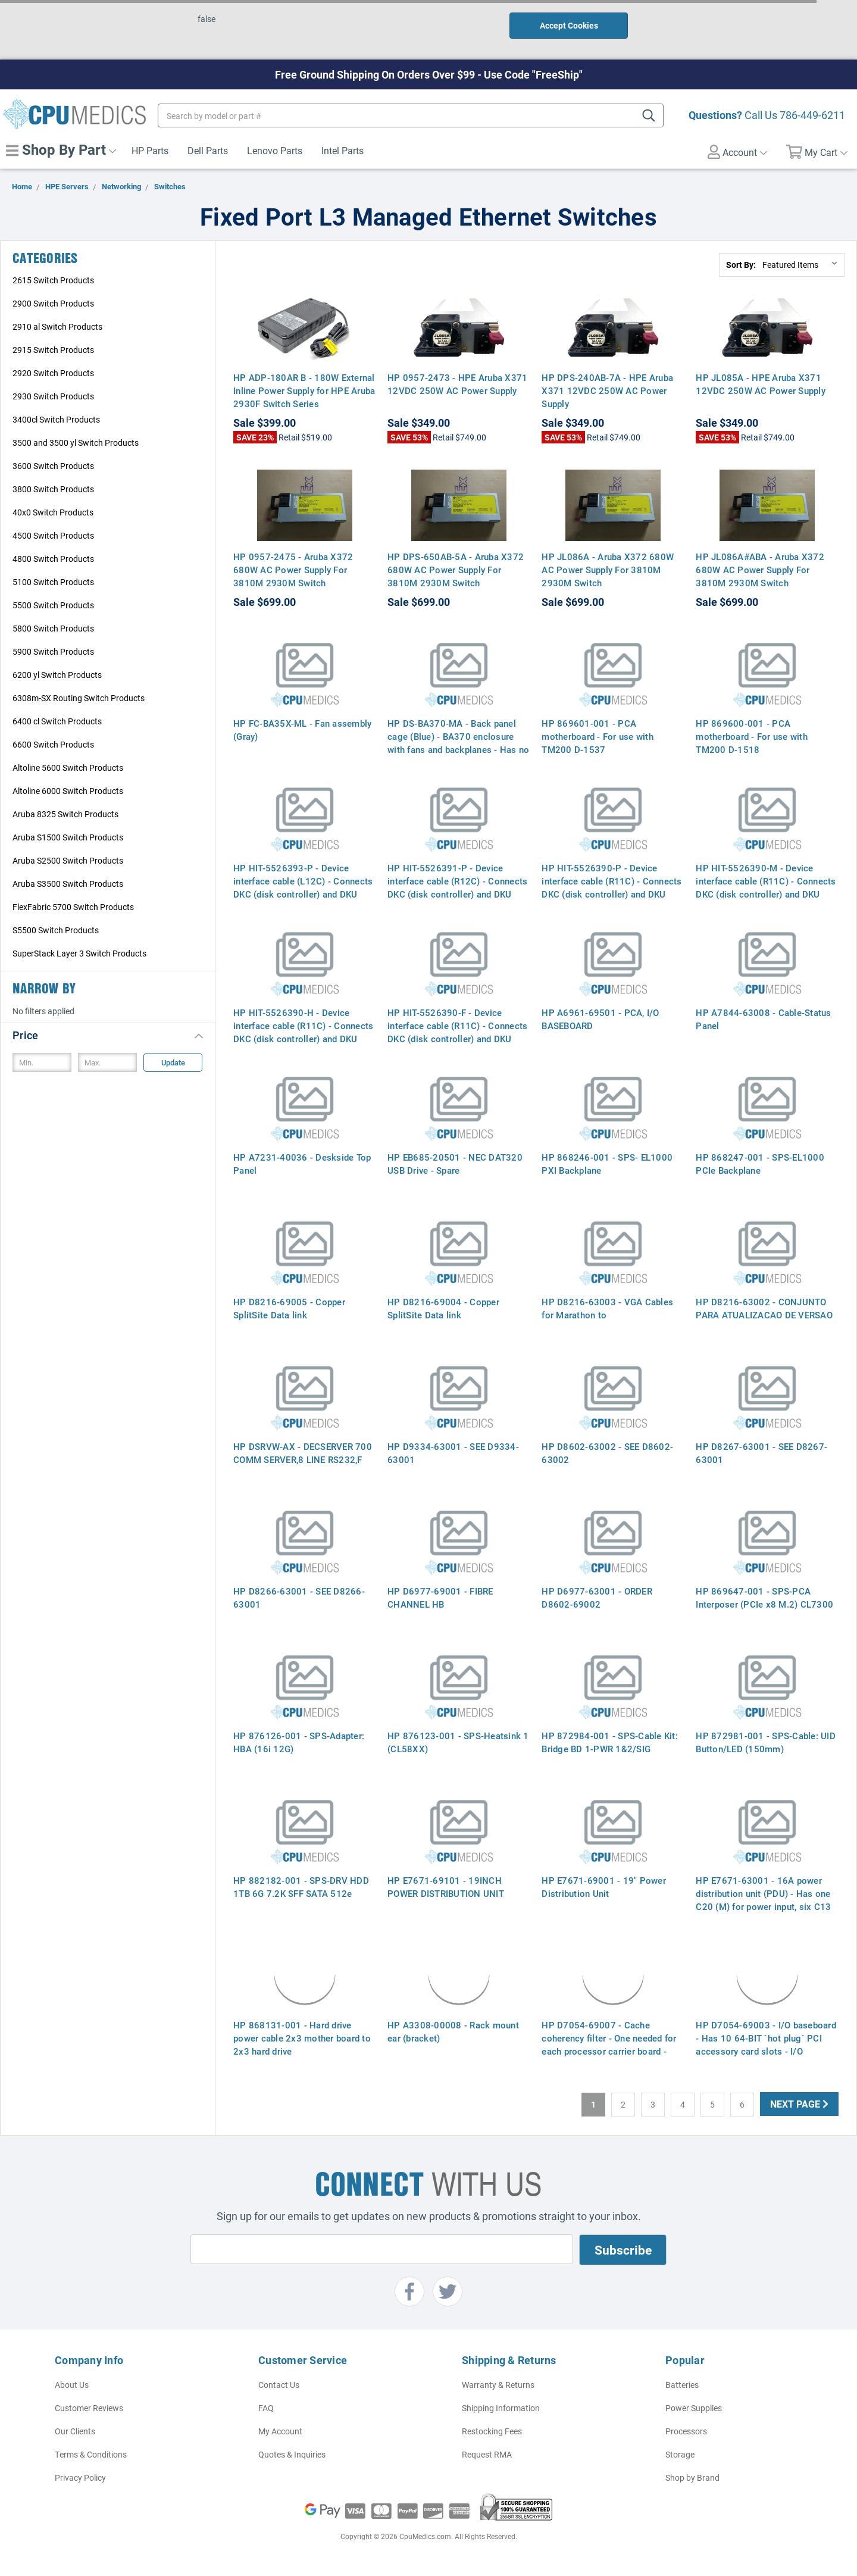 The image size is (857, 2576). Describe the element at coordinates (57, 721) in the screenshot. I see `6400 cl Switch Products` at that location.